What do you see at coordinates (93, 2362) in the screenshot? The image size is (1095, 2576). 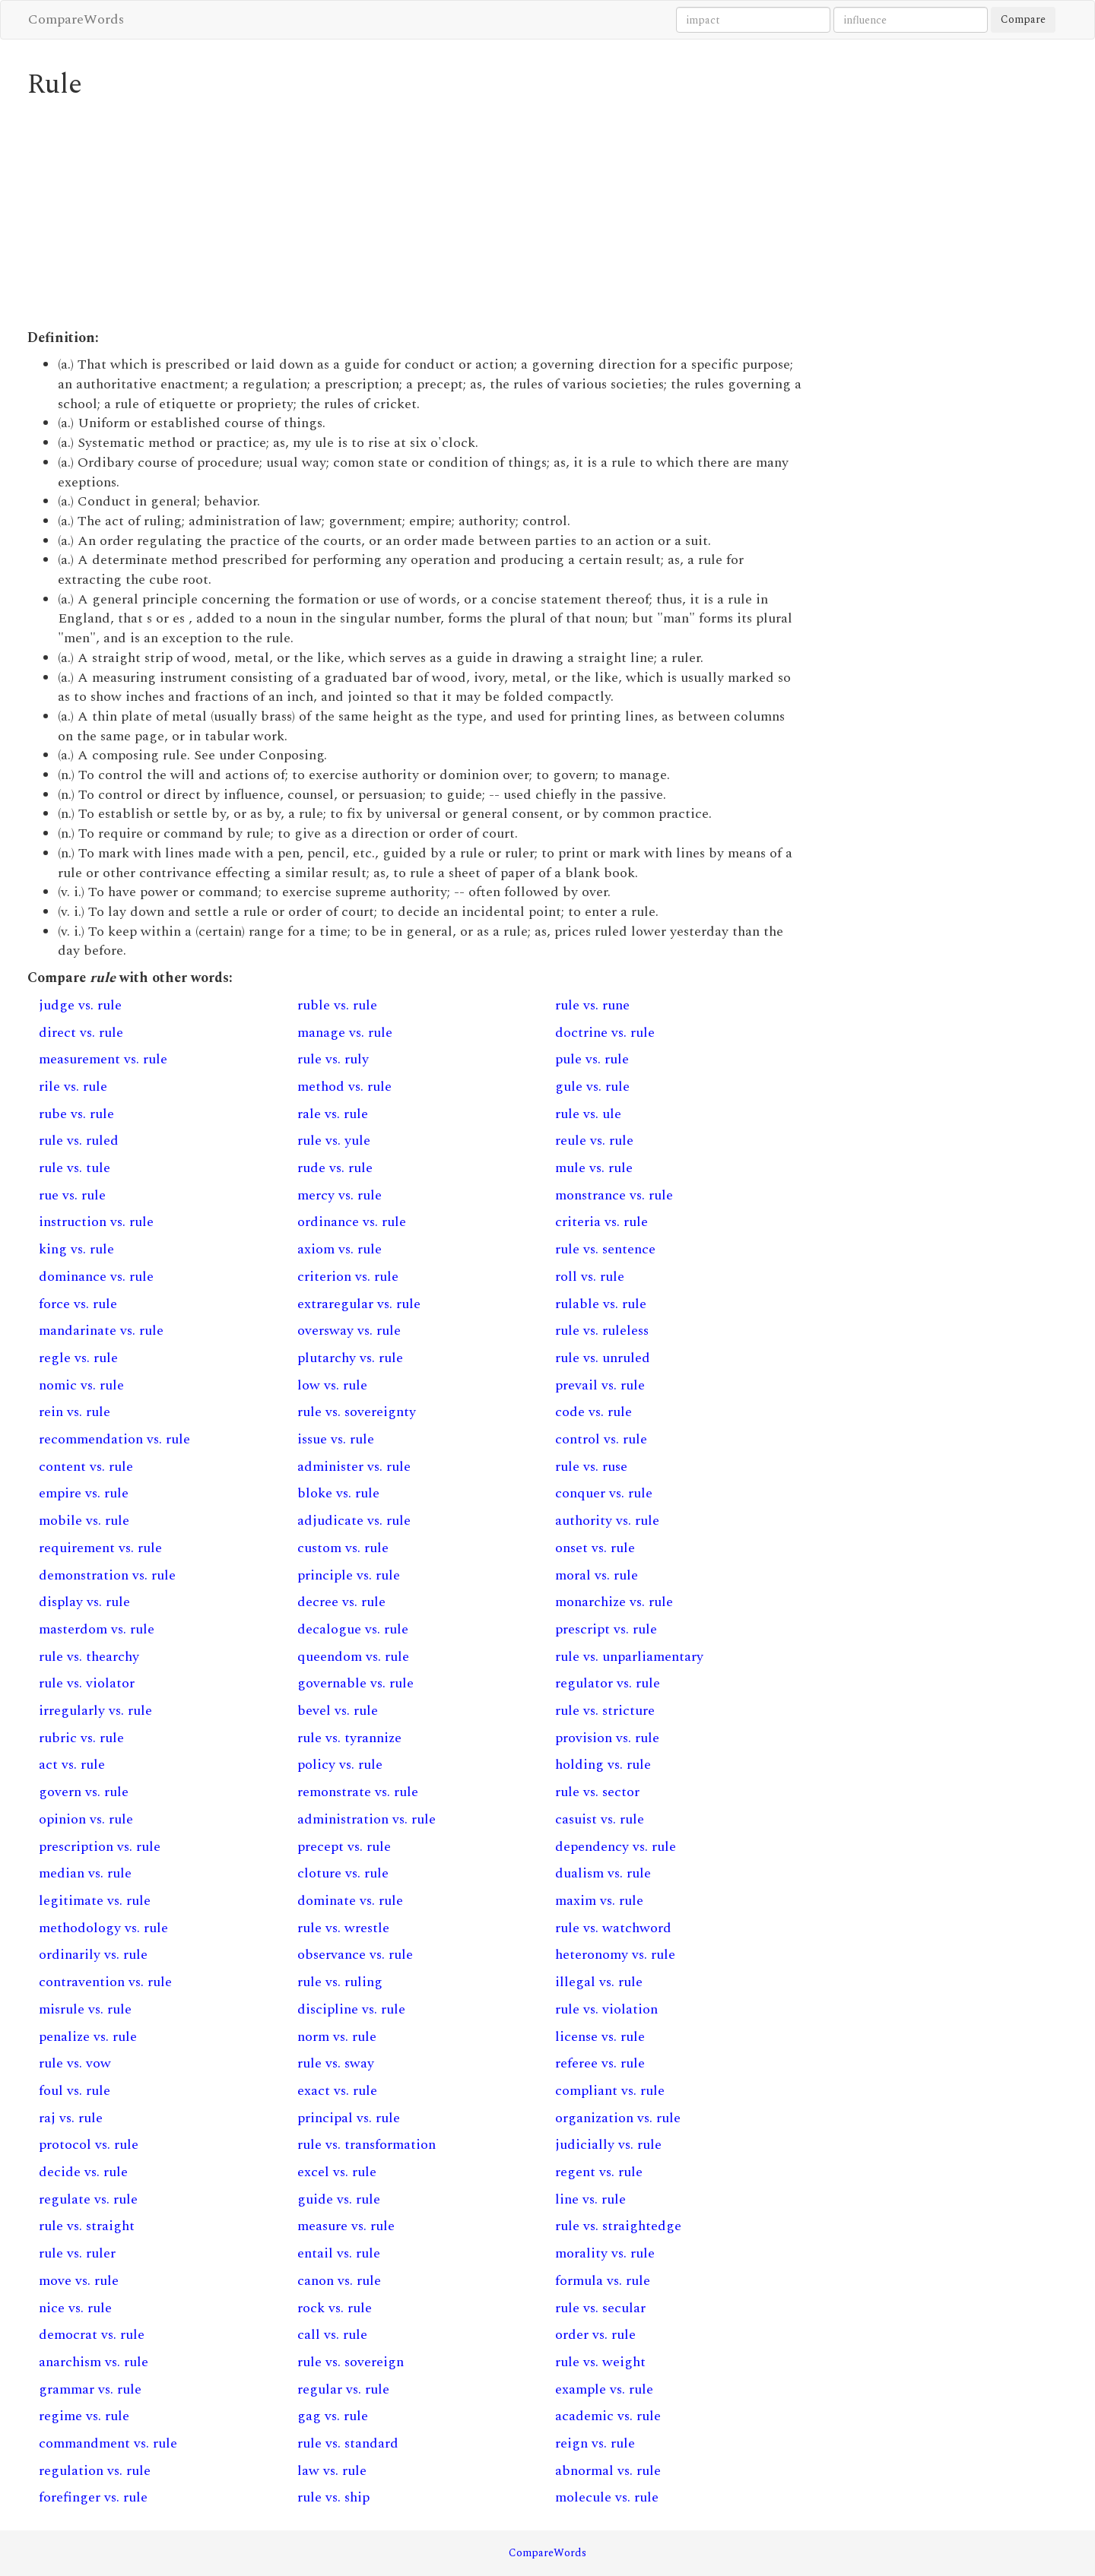 I see `anarchism vs. rule` at bounding box center [93, 2362].